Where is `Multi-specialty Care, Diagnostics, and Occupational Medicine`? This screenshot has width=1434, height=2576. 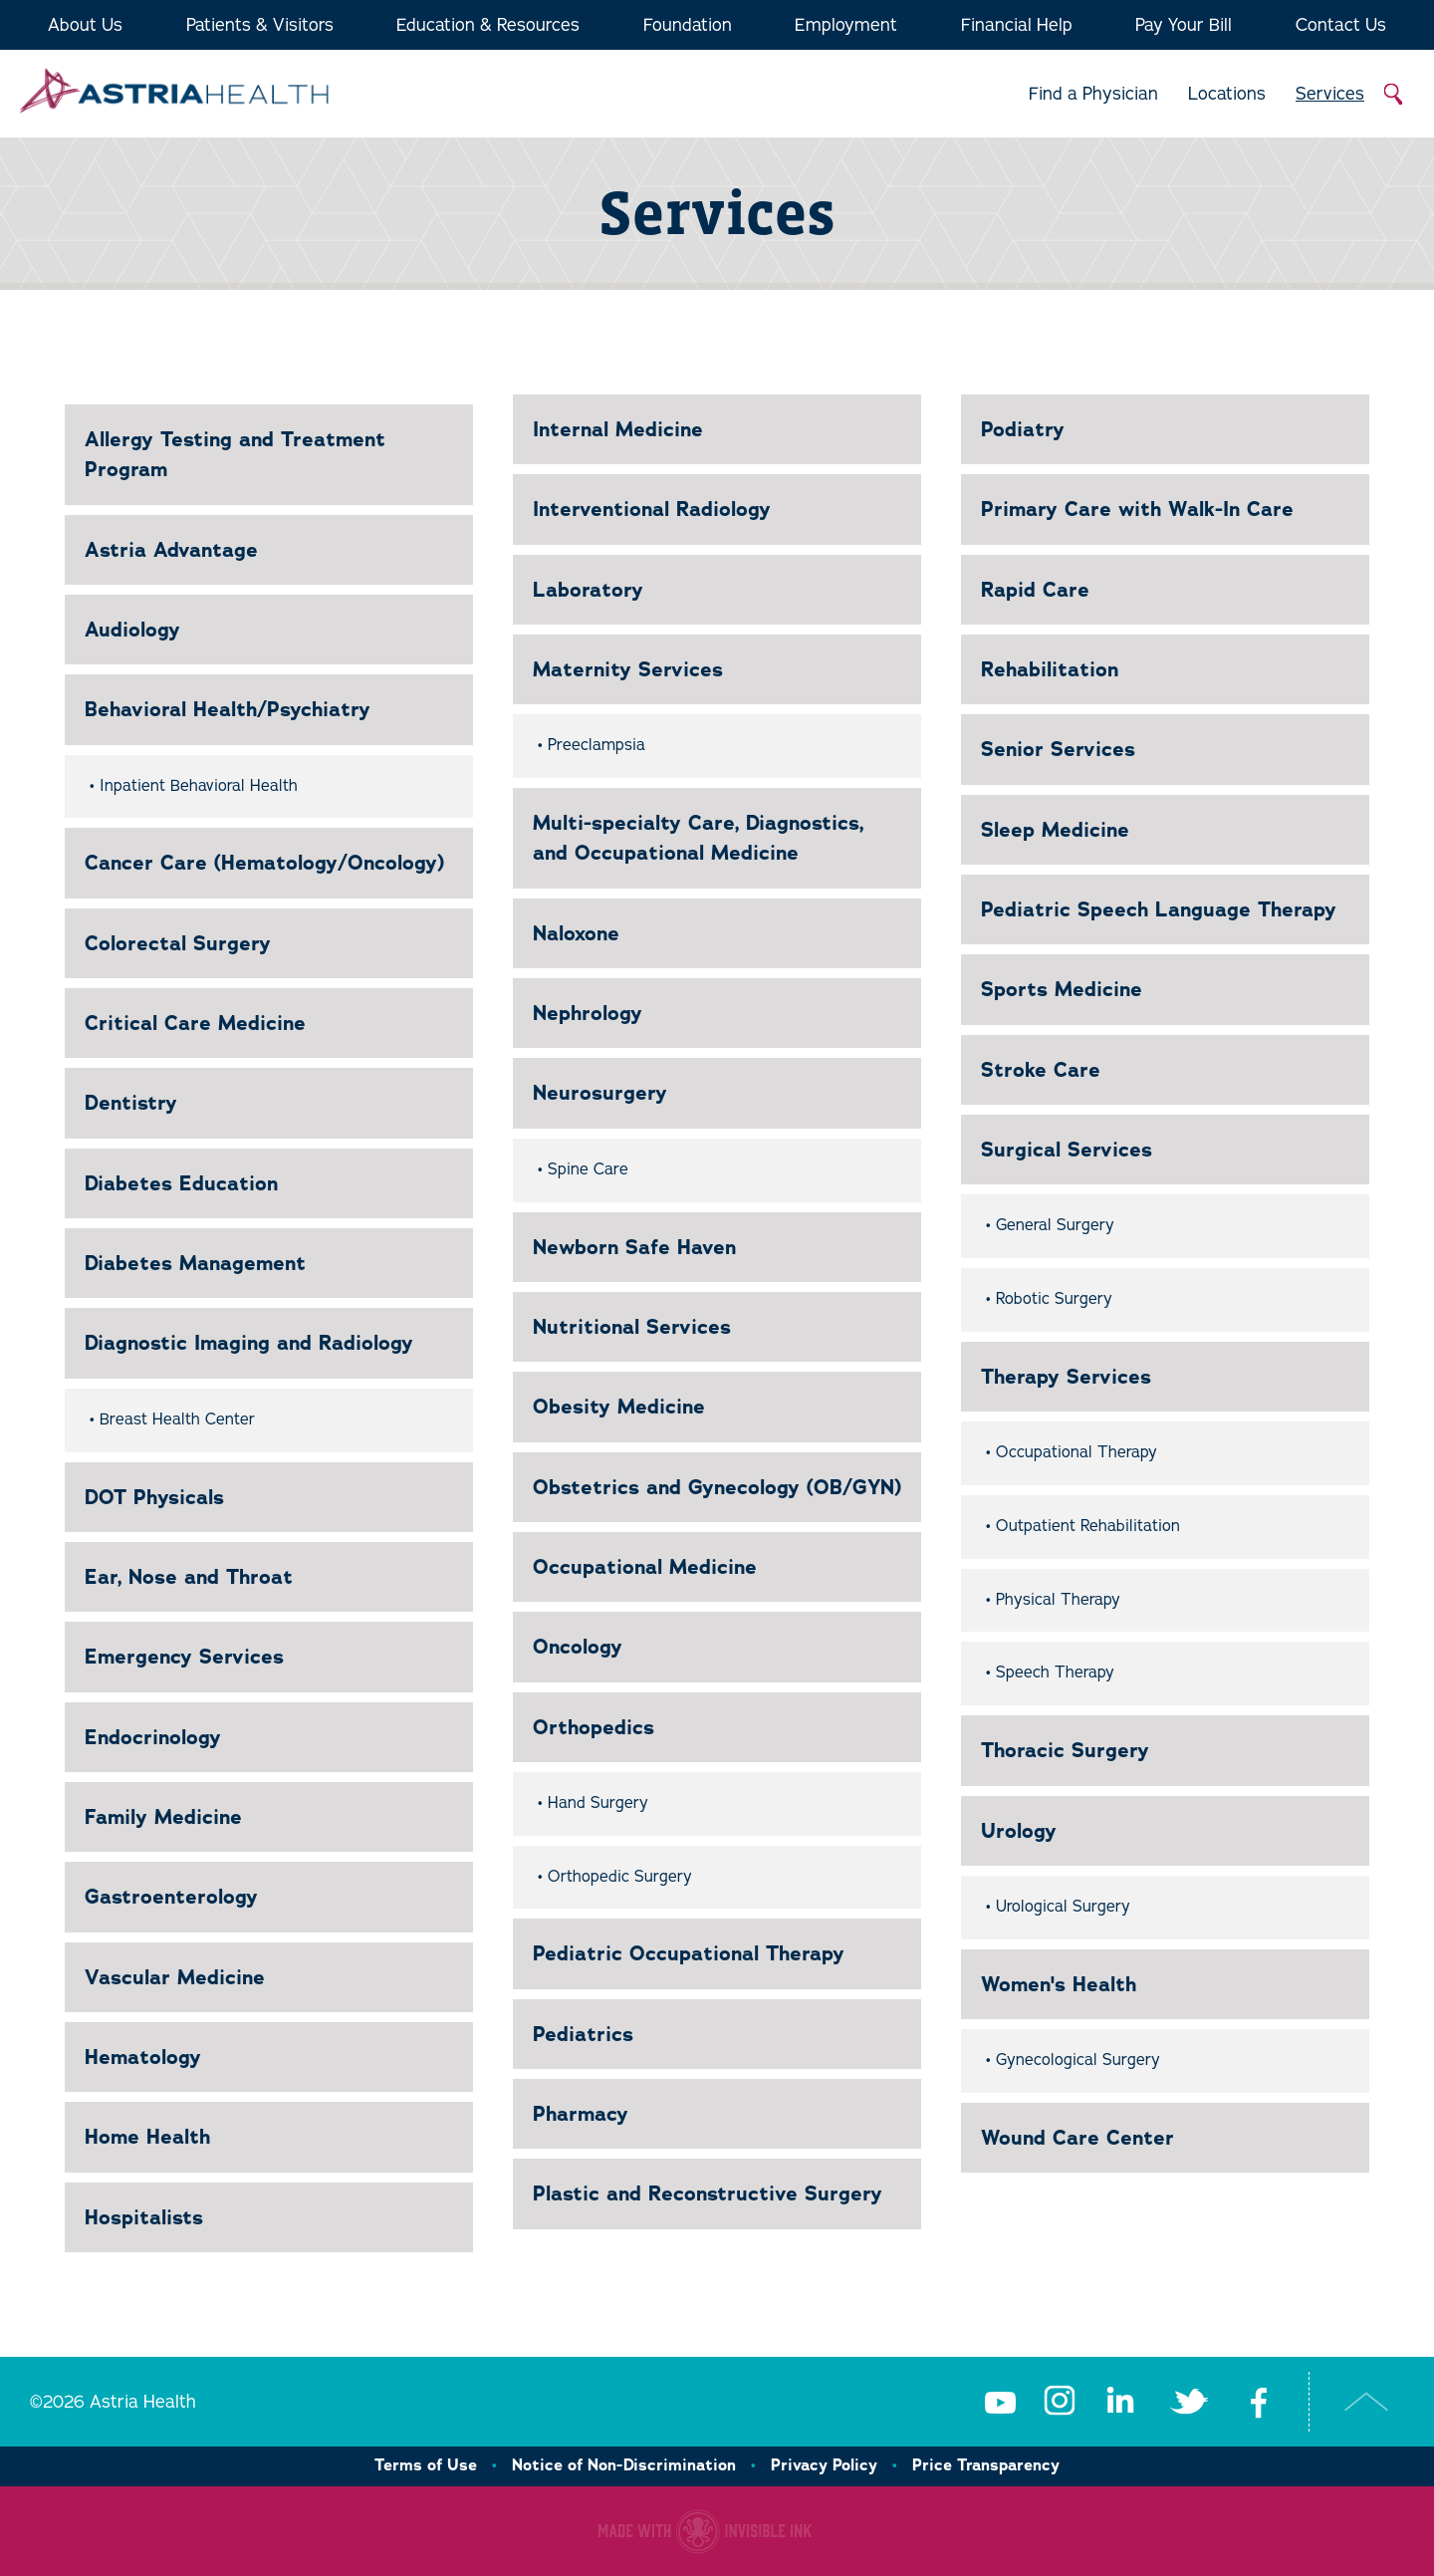 Multi-specialty Care, Diagnostics, and Occupational Medicine is located at coordinates (698, 838).